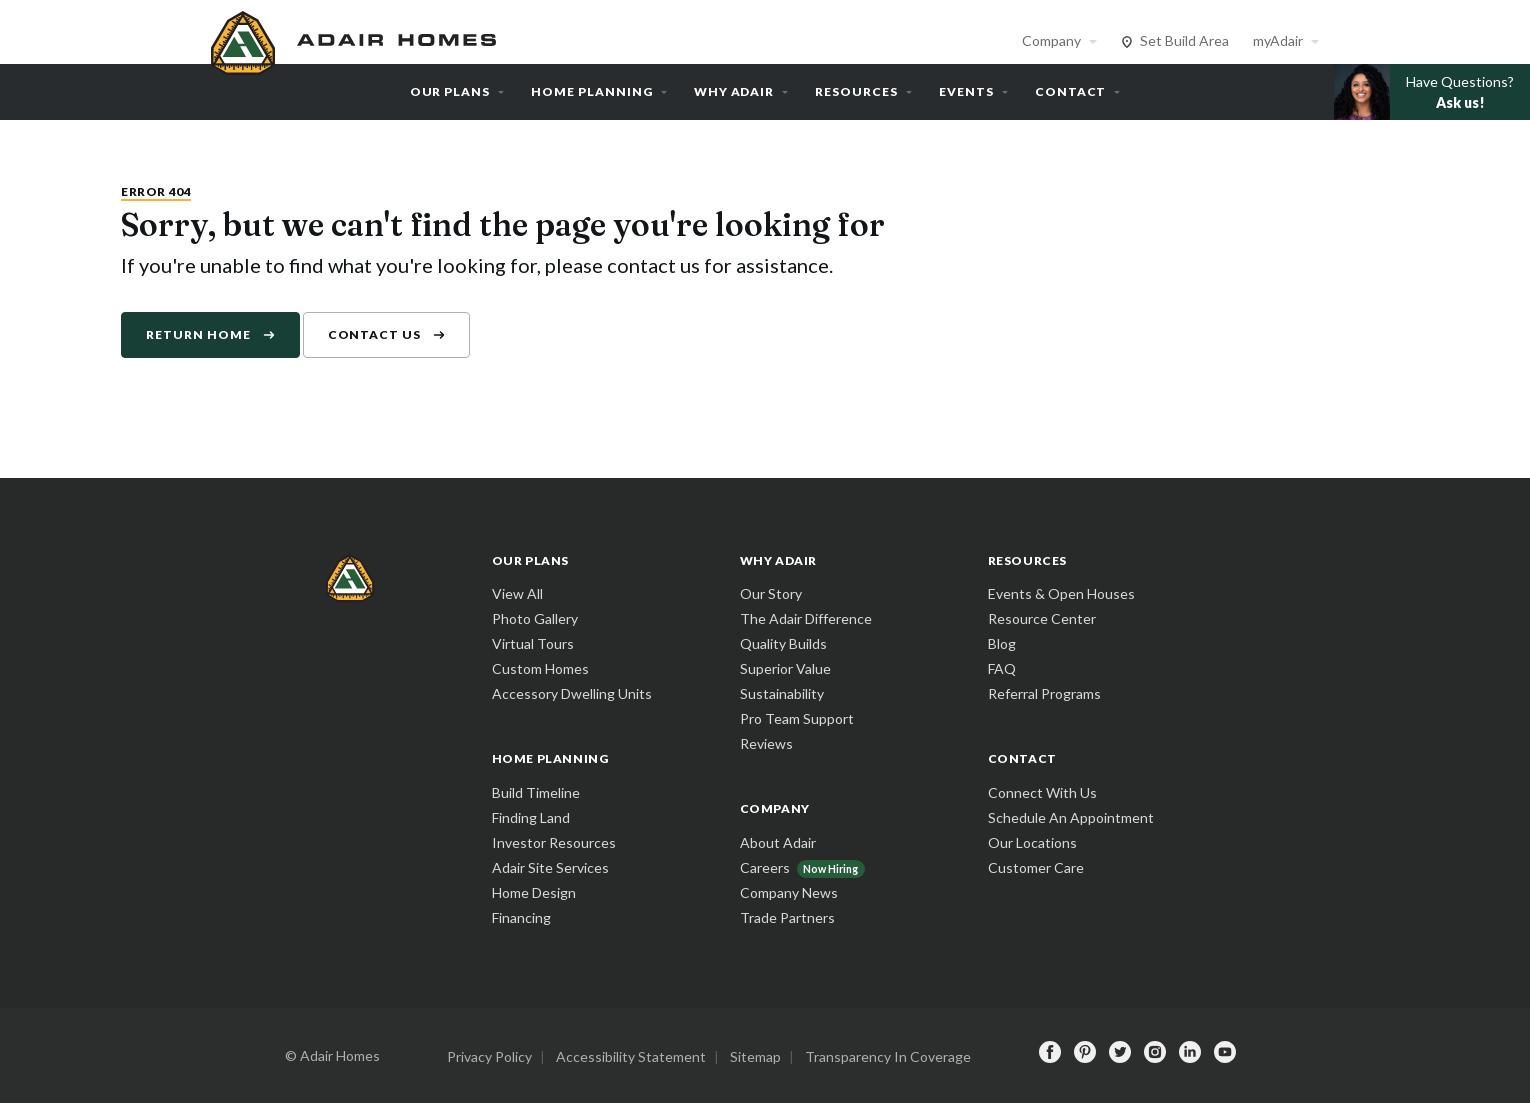 The height and width of the screenshot is (1103, 1530). I want to click on [home page], so click(356, 40).